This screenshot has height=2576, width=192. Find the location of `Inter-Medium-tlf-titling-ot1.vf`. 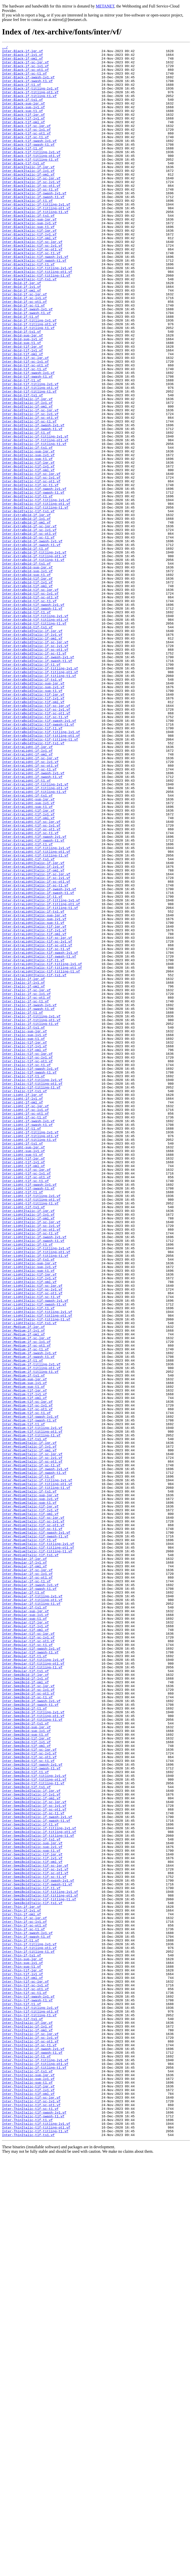

Inter-Medium-tlf-titling-ot1.vf is located at coordinates (32, 1709).